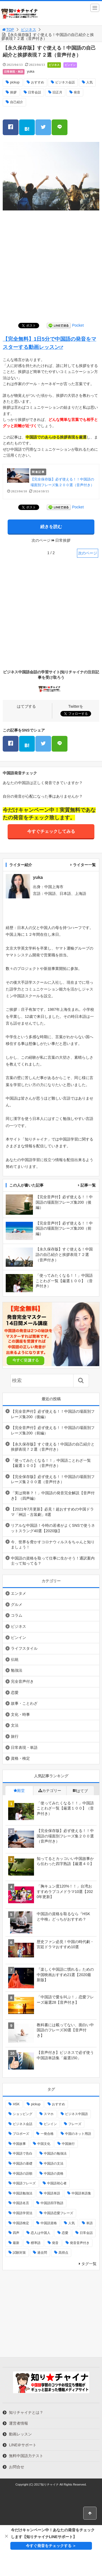  I want to click on 中国語の語順 [中国語の語順 (2個の項目)], so click(22, 2173).